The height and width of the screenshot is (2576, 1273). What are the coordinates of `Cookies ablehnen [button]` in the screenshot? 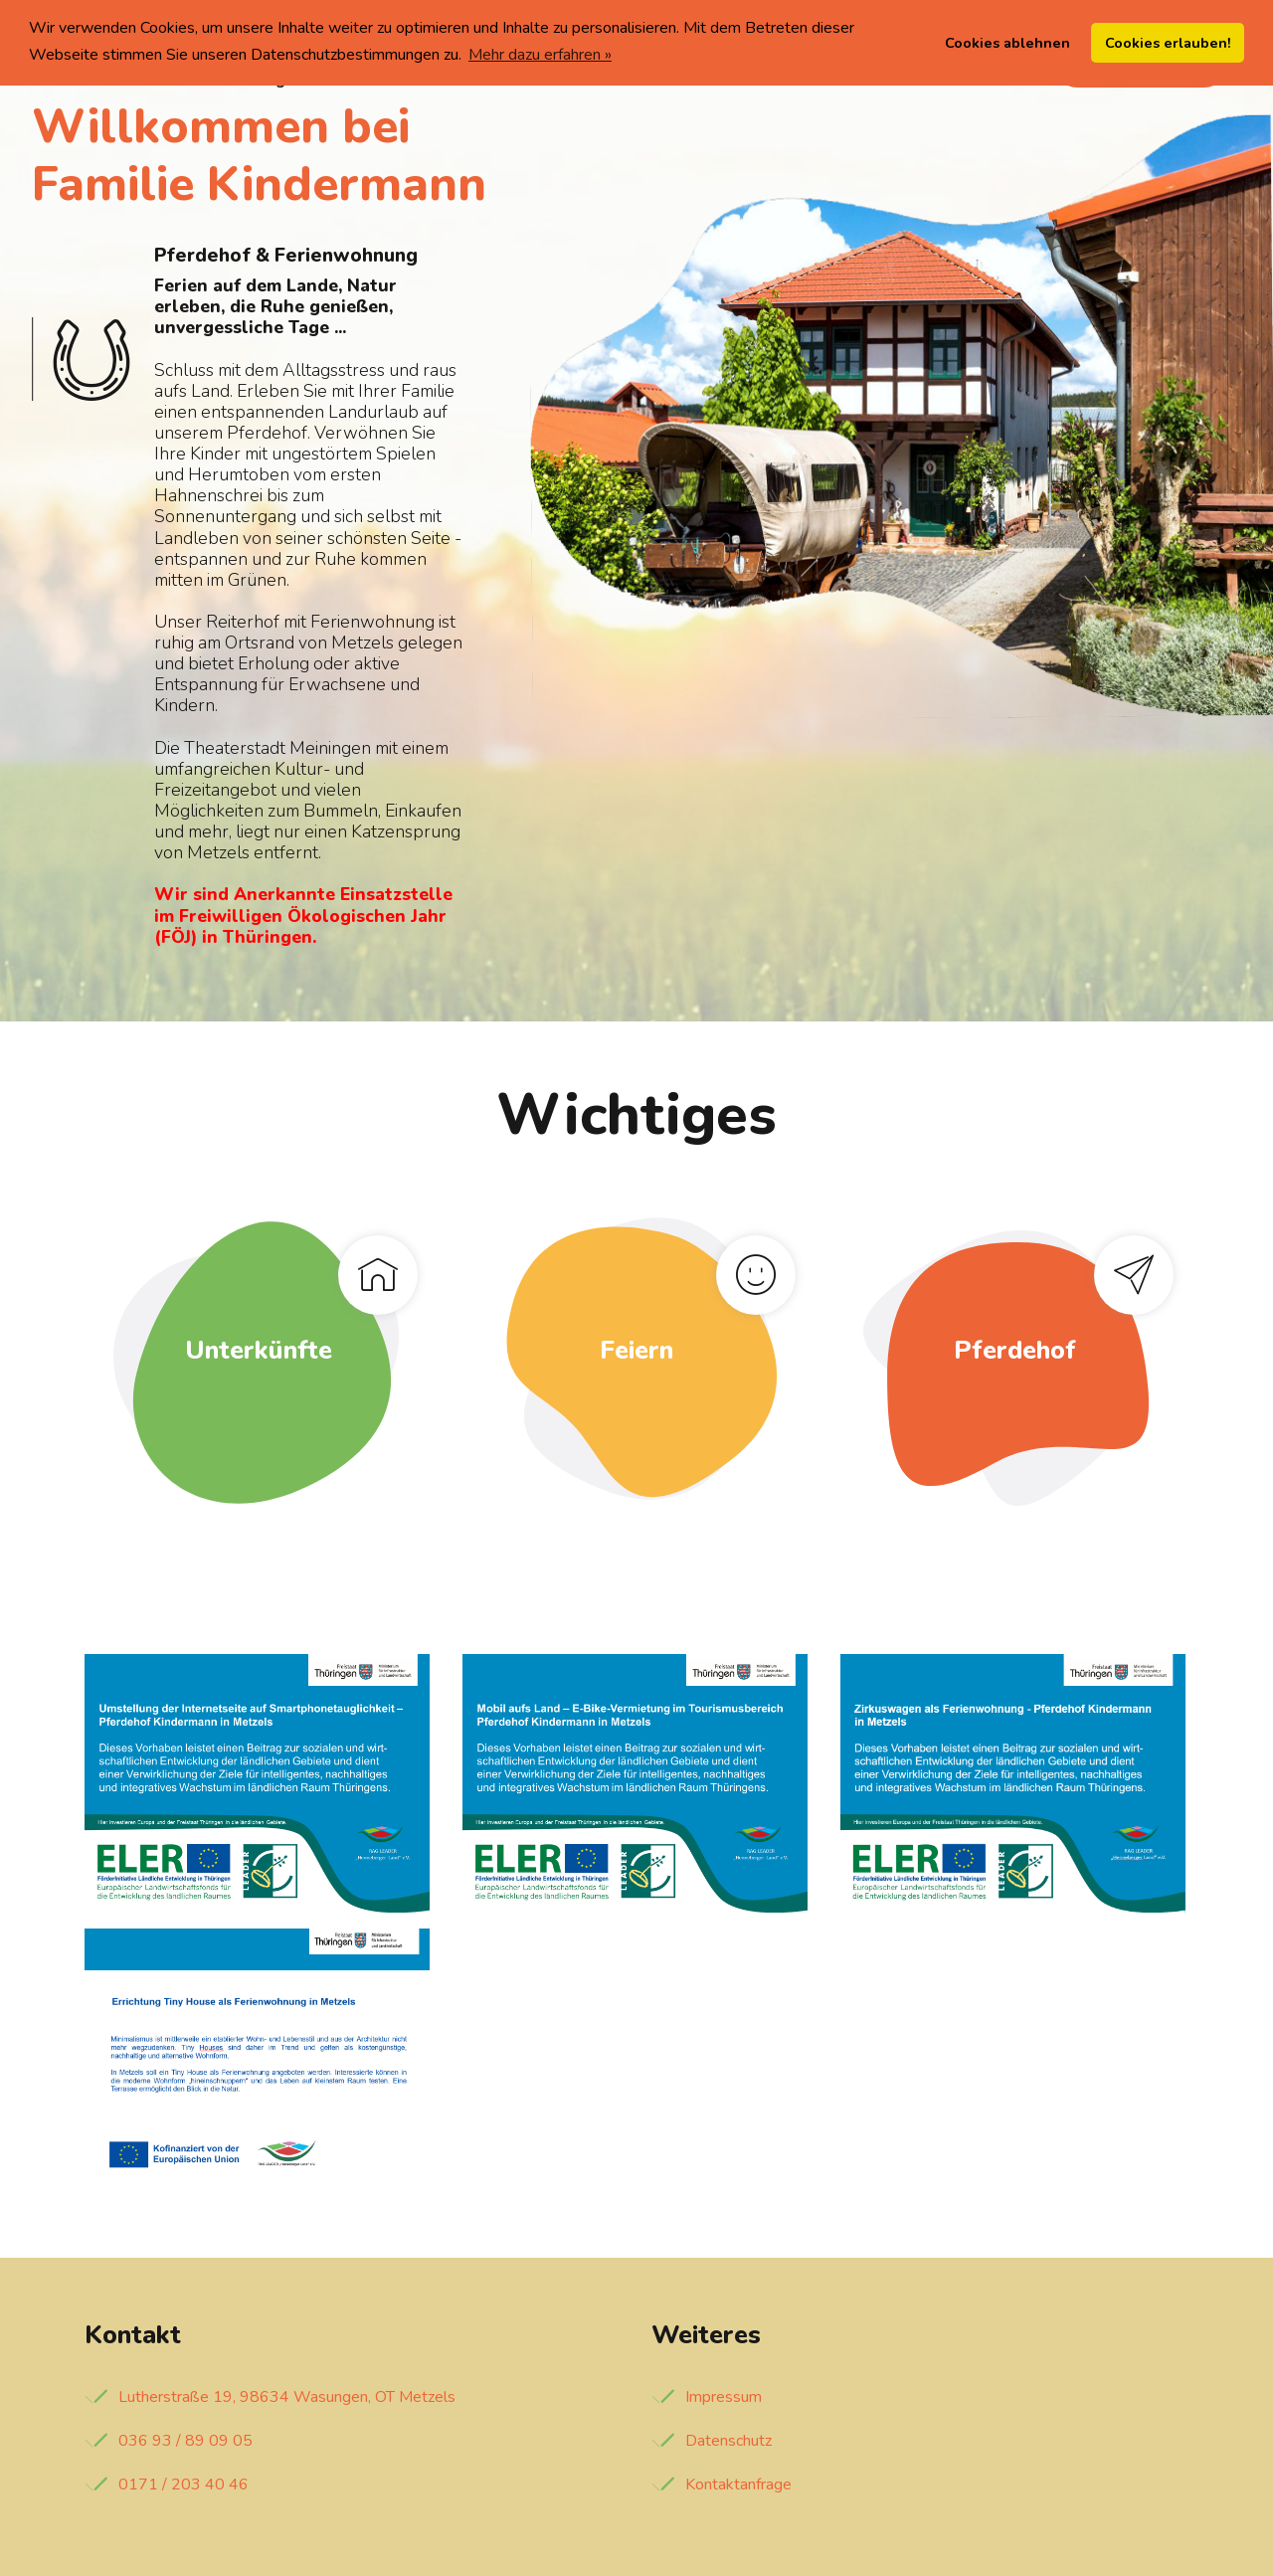 It's located at (1007, 43).